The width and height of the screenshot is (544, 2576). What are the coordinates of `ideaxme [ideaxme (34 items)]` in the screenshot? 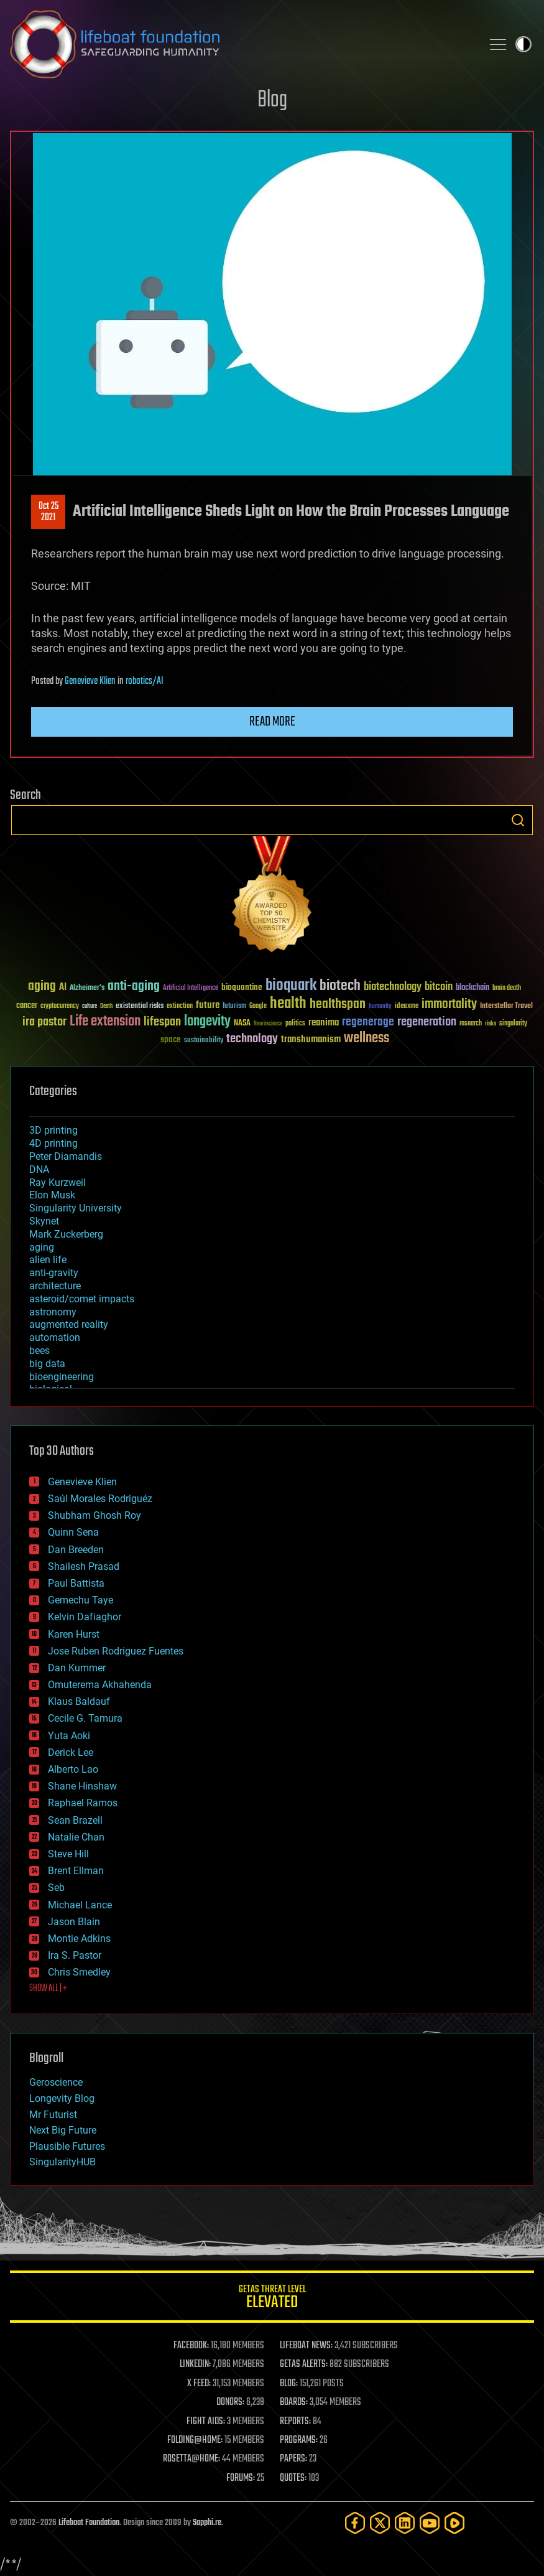 It's located at (406, 1006).